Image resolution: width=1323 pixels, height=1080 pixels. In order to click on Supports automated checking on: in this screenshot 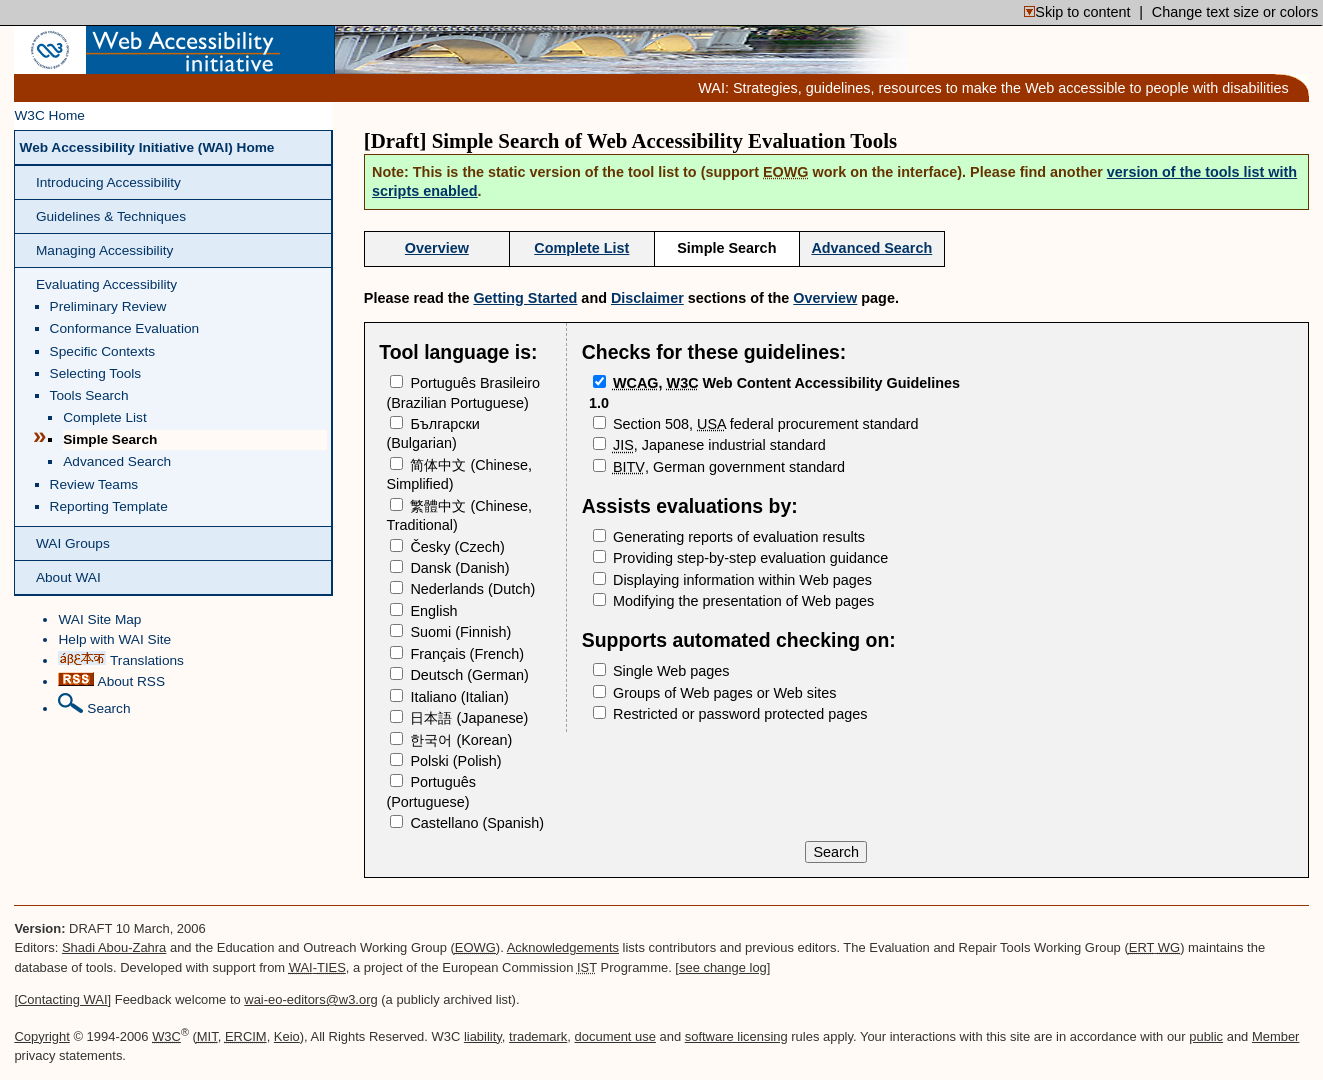, I will do `click(739, 640)`.